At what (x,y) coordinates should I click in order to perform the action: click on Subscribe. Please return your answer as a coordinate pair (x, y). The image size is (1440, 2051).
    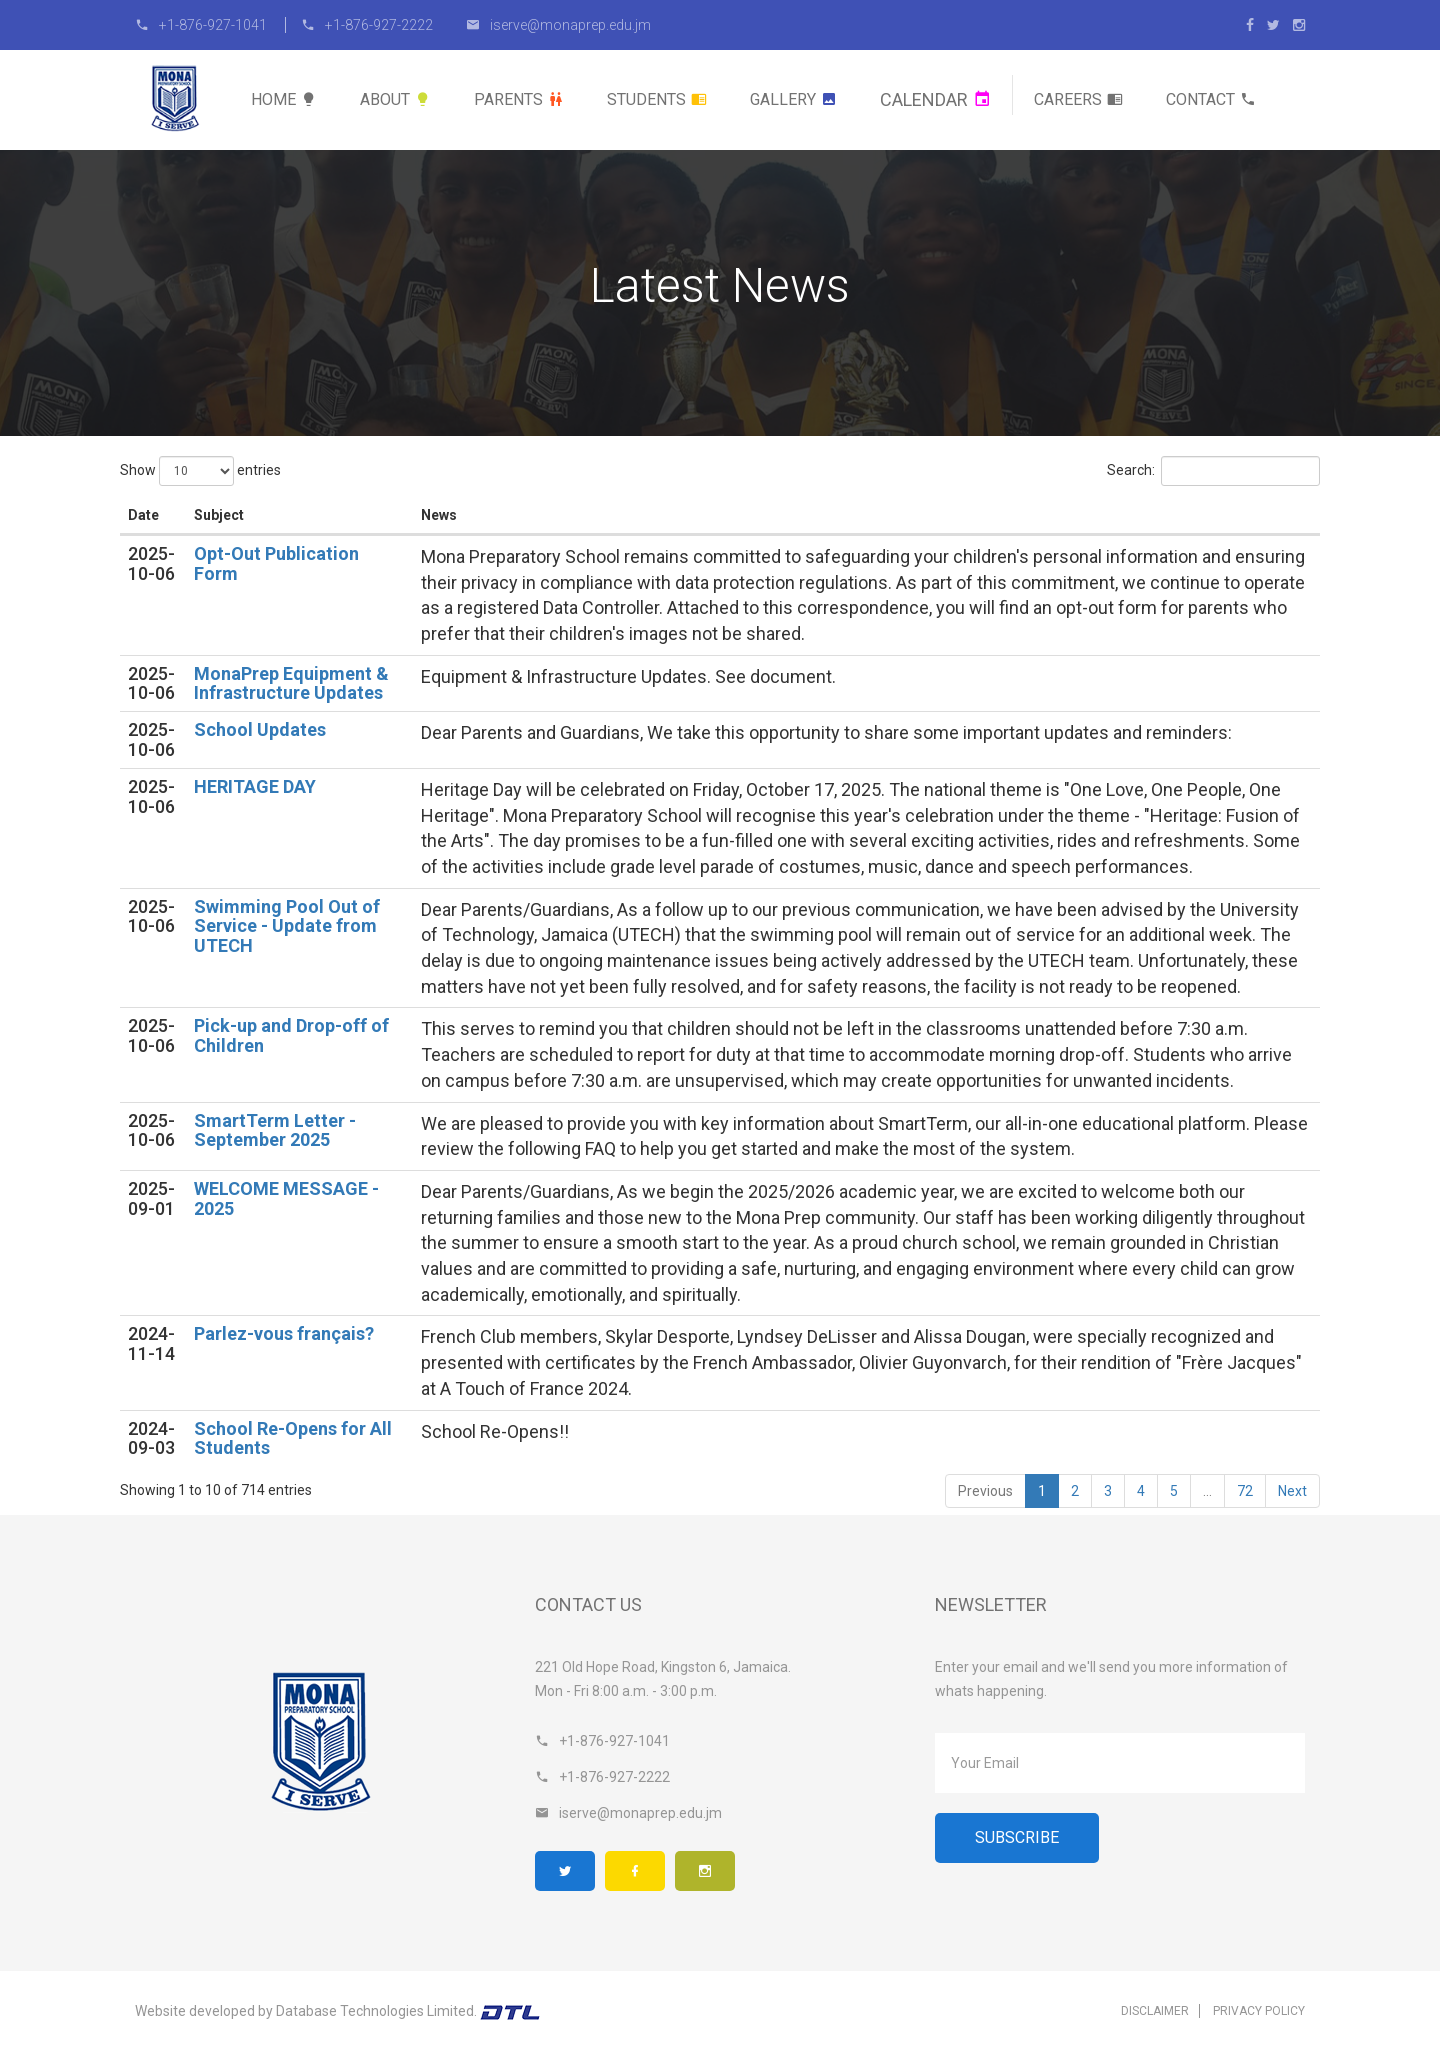
    Looking at the image, I should click on (1017, 1837).